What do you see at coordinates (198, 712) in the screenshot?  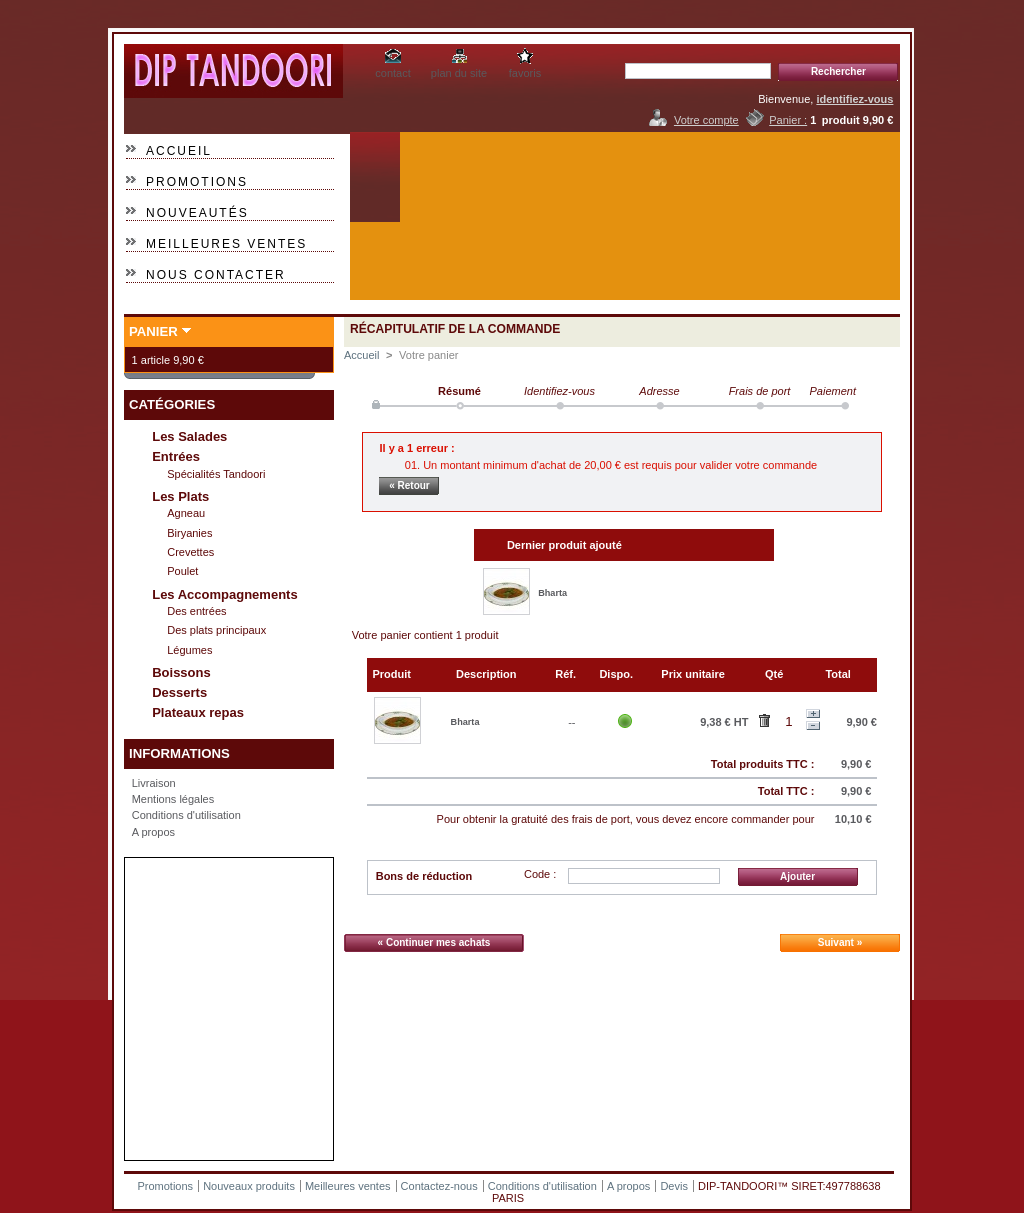 I see `Plateaux repas` at bounding box center [198, 712].